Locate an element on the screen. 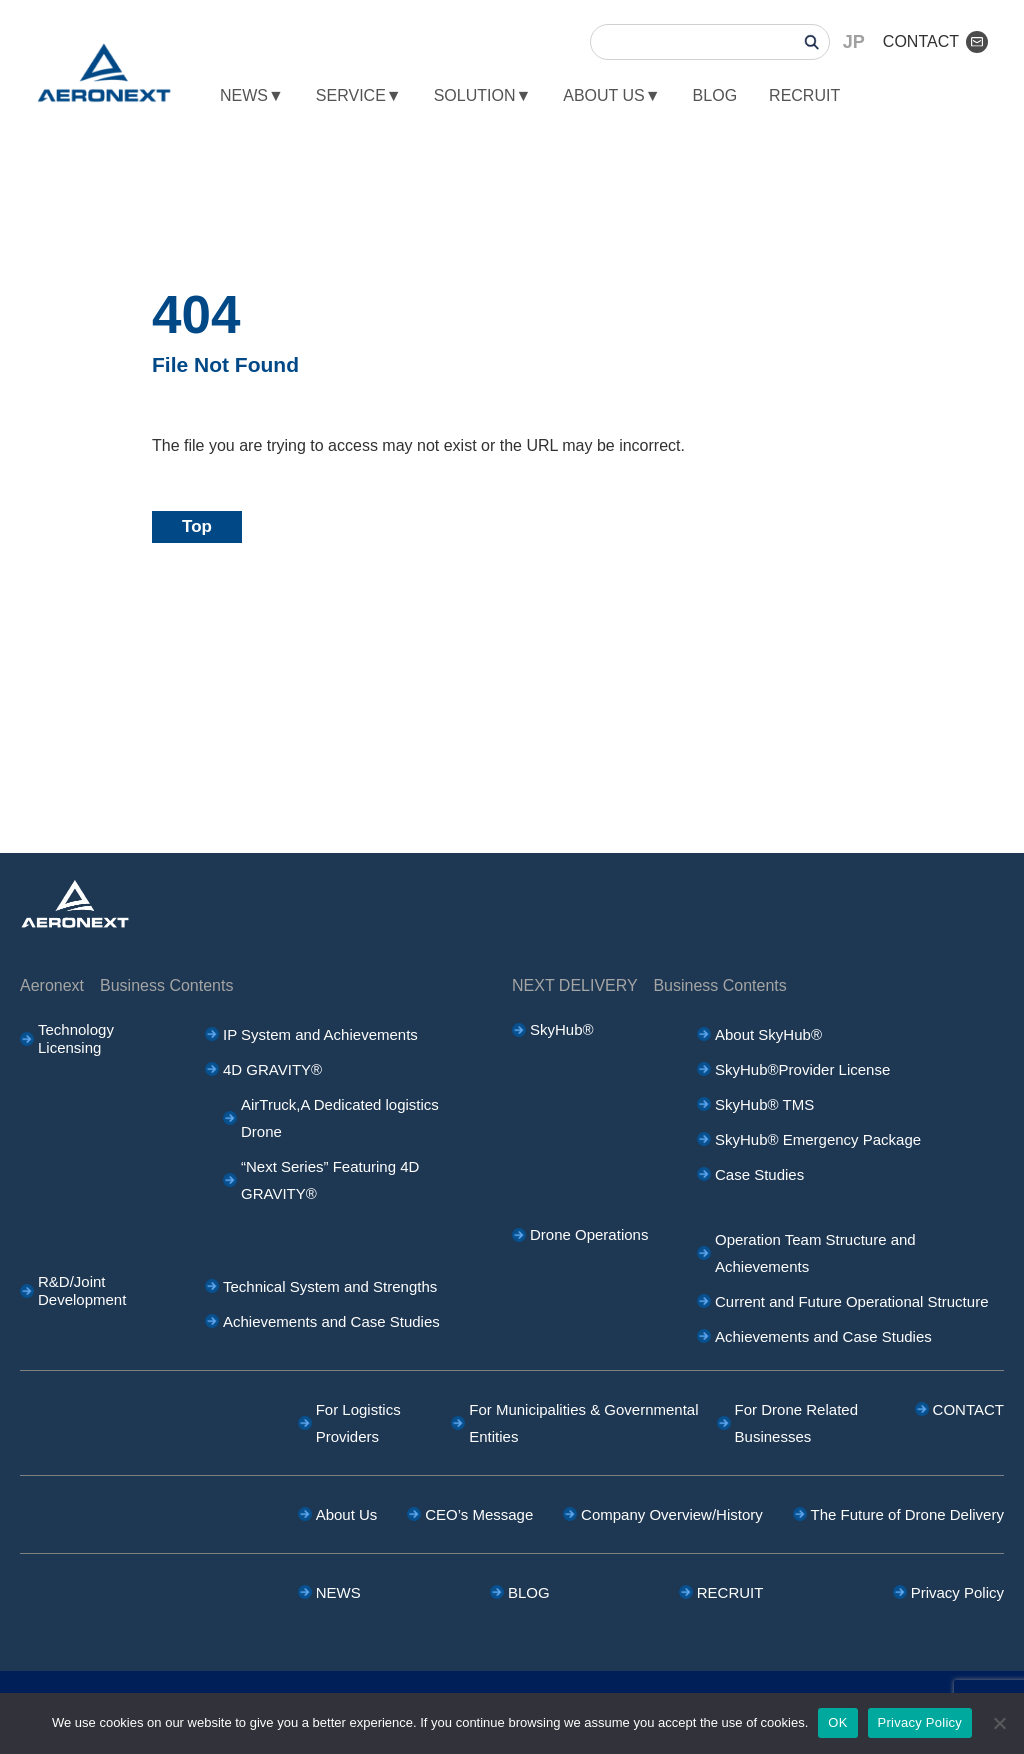 The width and height of the screenshot is (1024, 1754). The Future of Drone Delivery is located at coordinates (907, 1514).